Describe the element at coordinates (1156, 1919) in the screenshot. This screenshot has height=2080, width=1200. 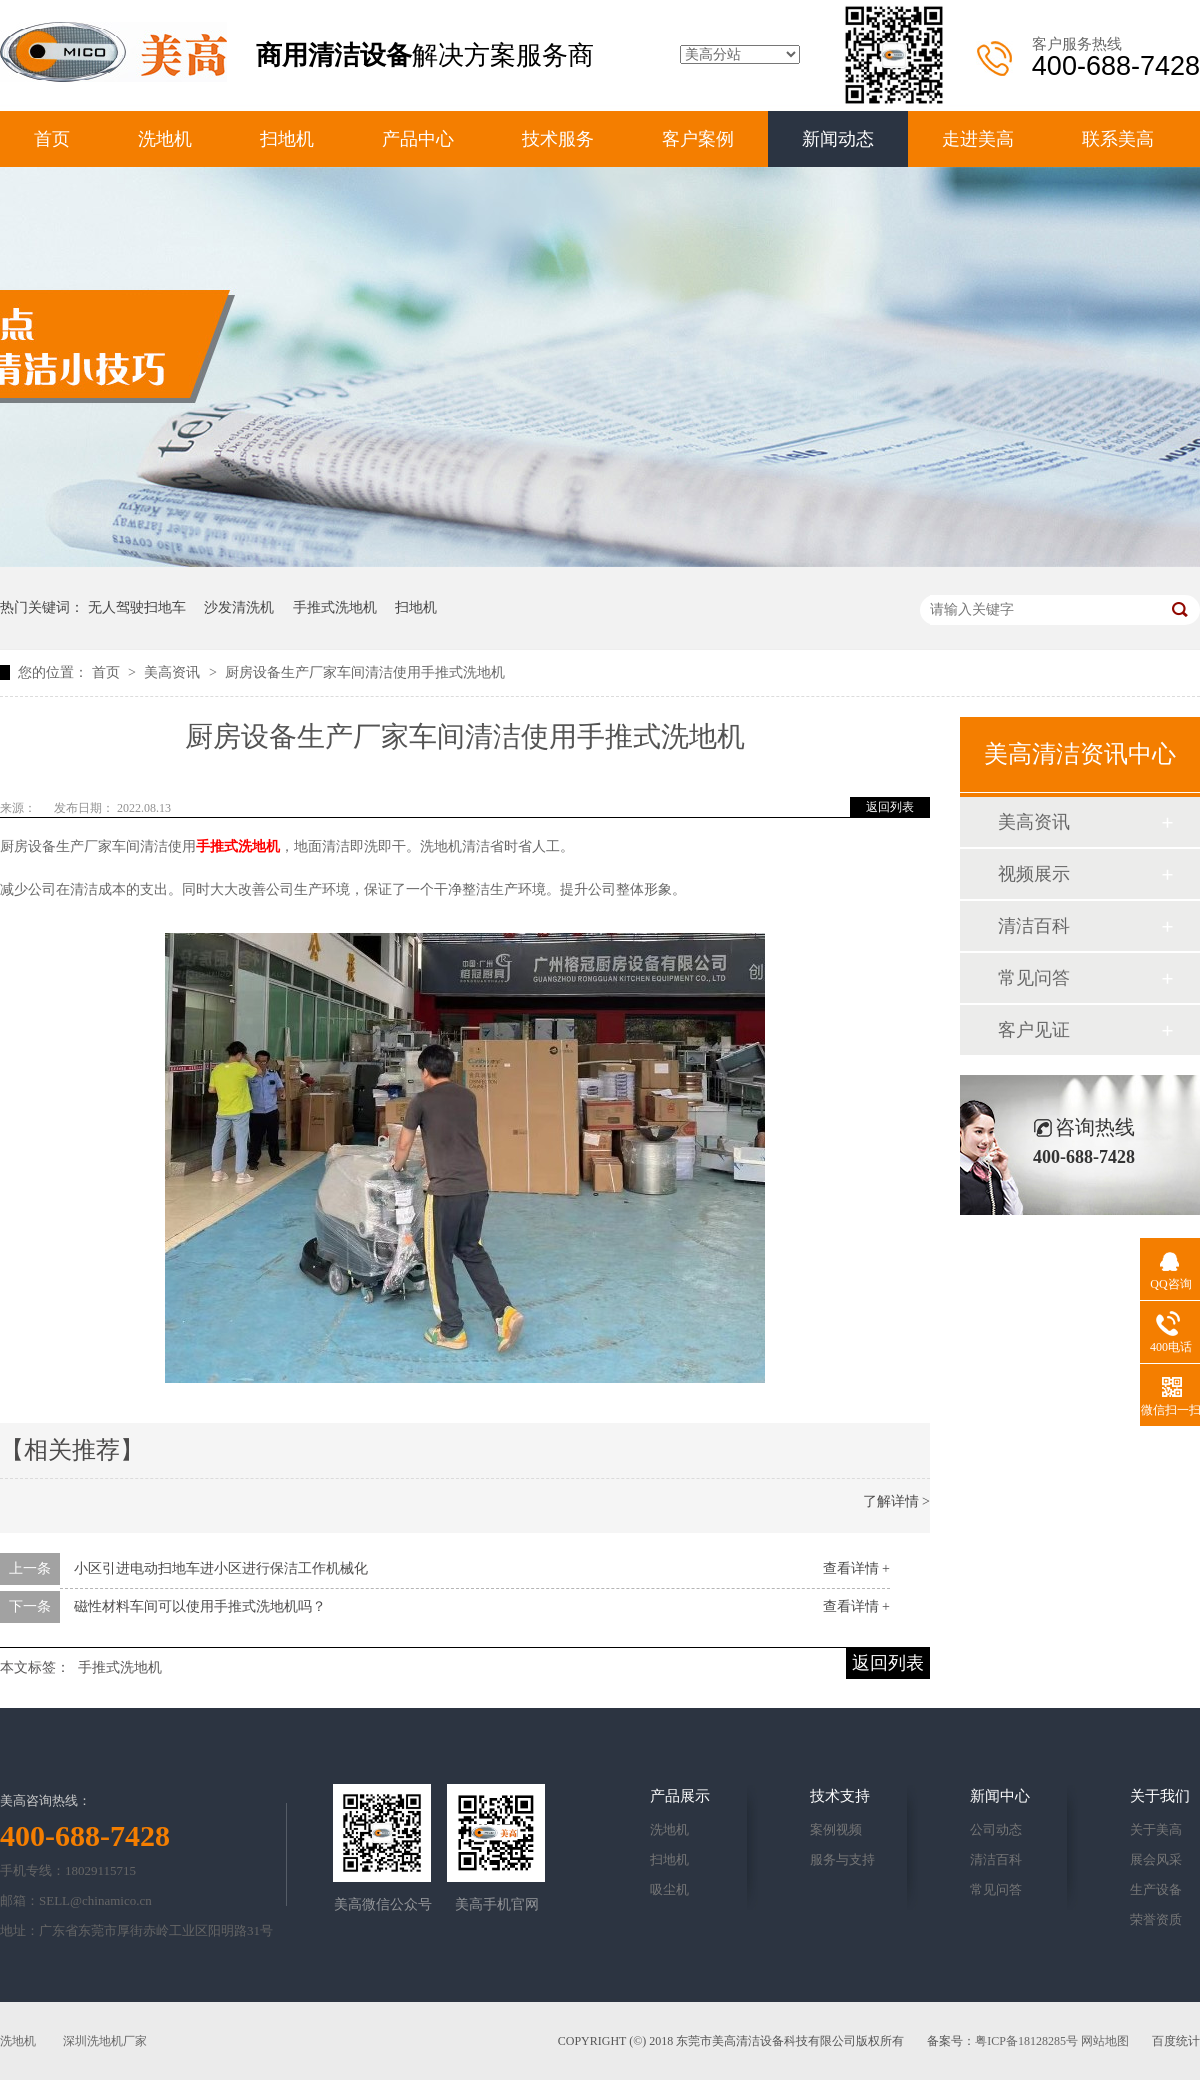
I see `荣誉资质` at that location.